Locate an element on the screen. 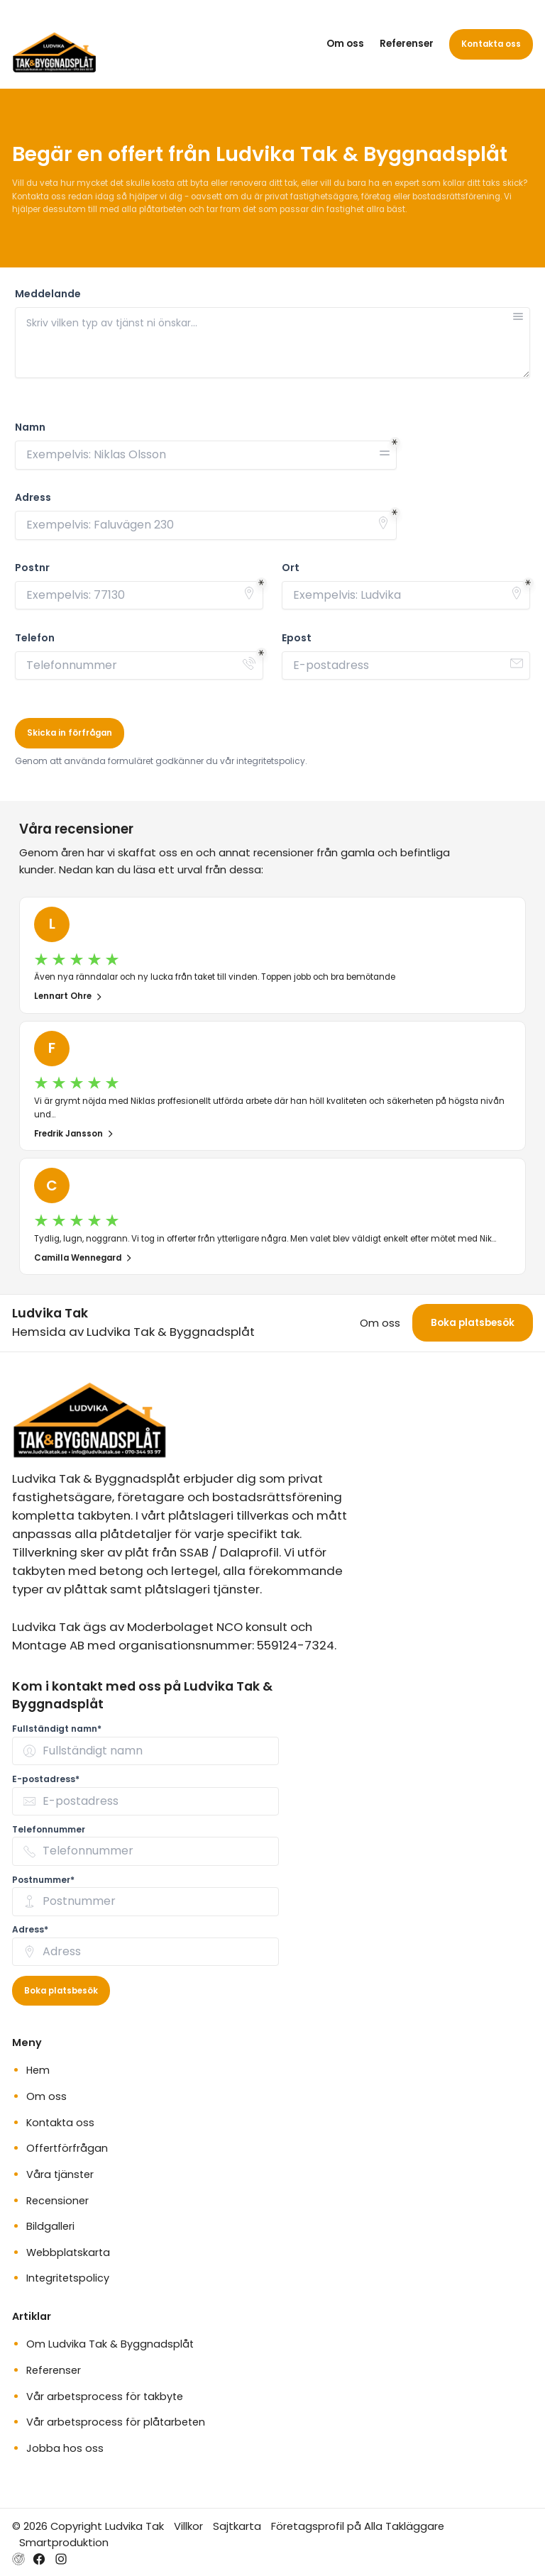  Villkor is located at coordinates (188, 2526).